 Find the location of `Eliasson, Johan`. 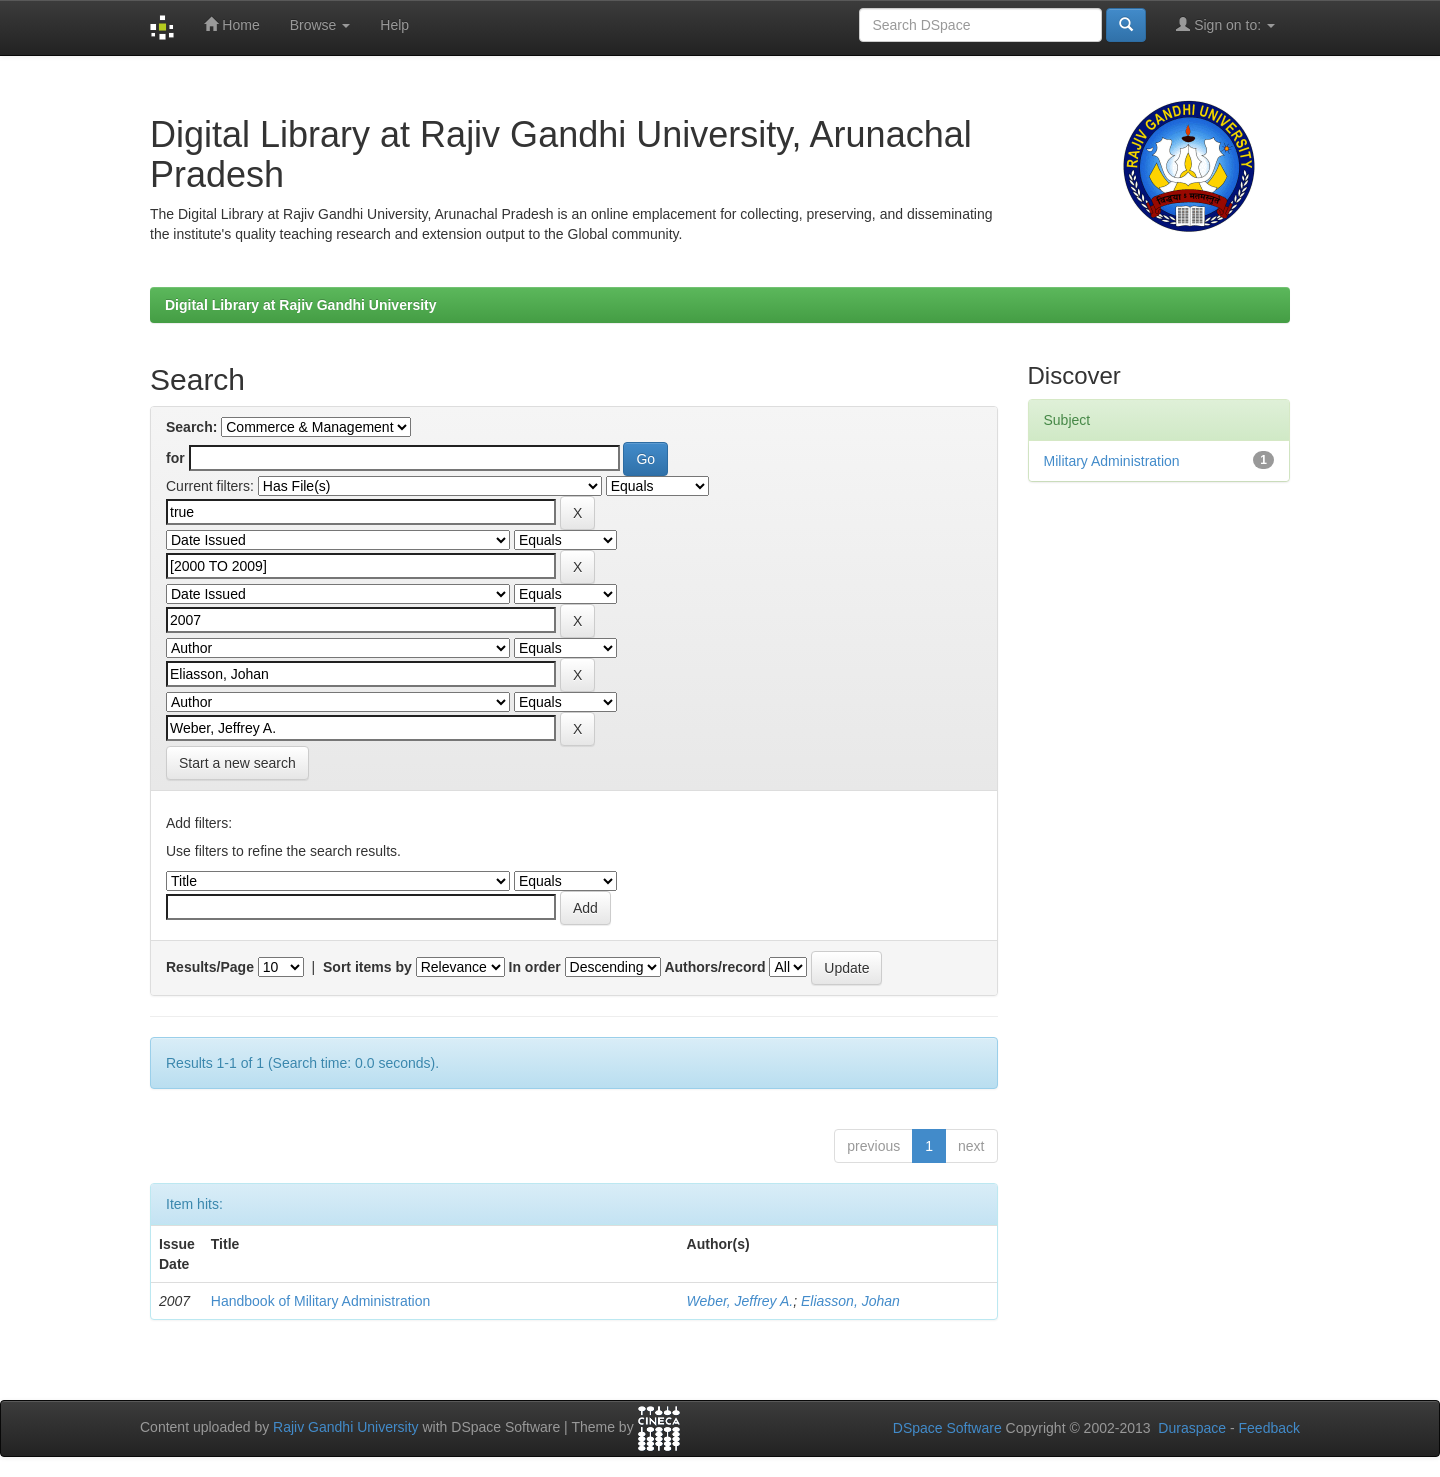

Eliasson, Johan is located at coordinates (850, 1301).